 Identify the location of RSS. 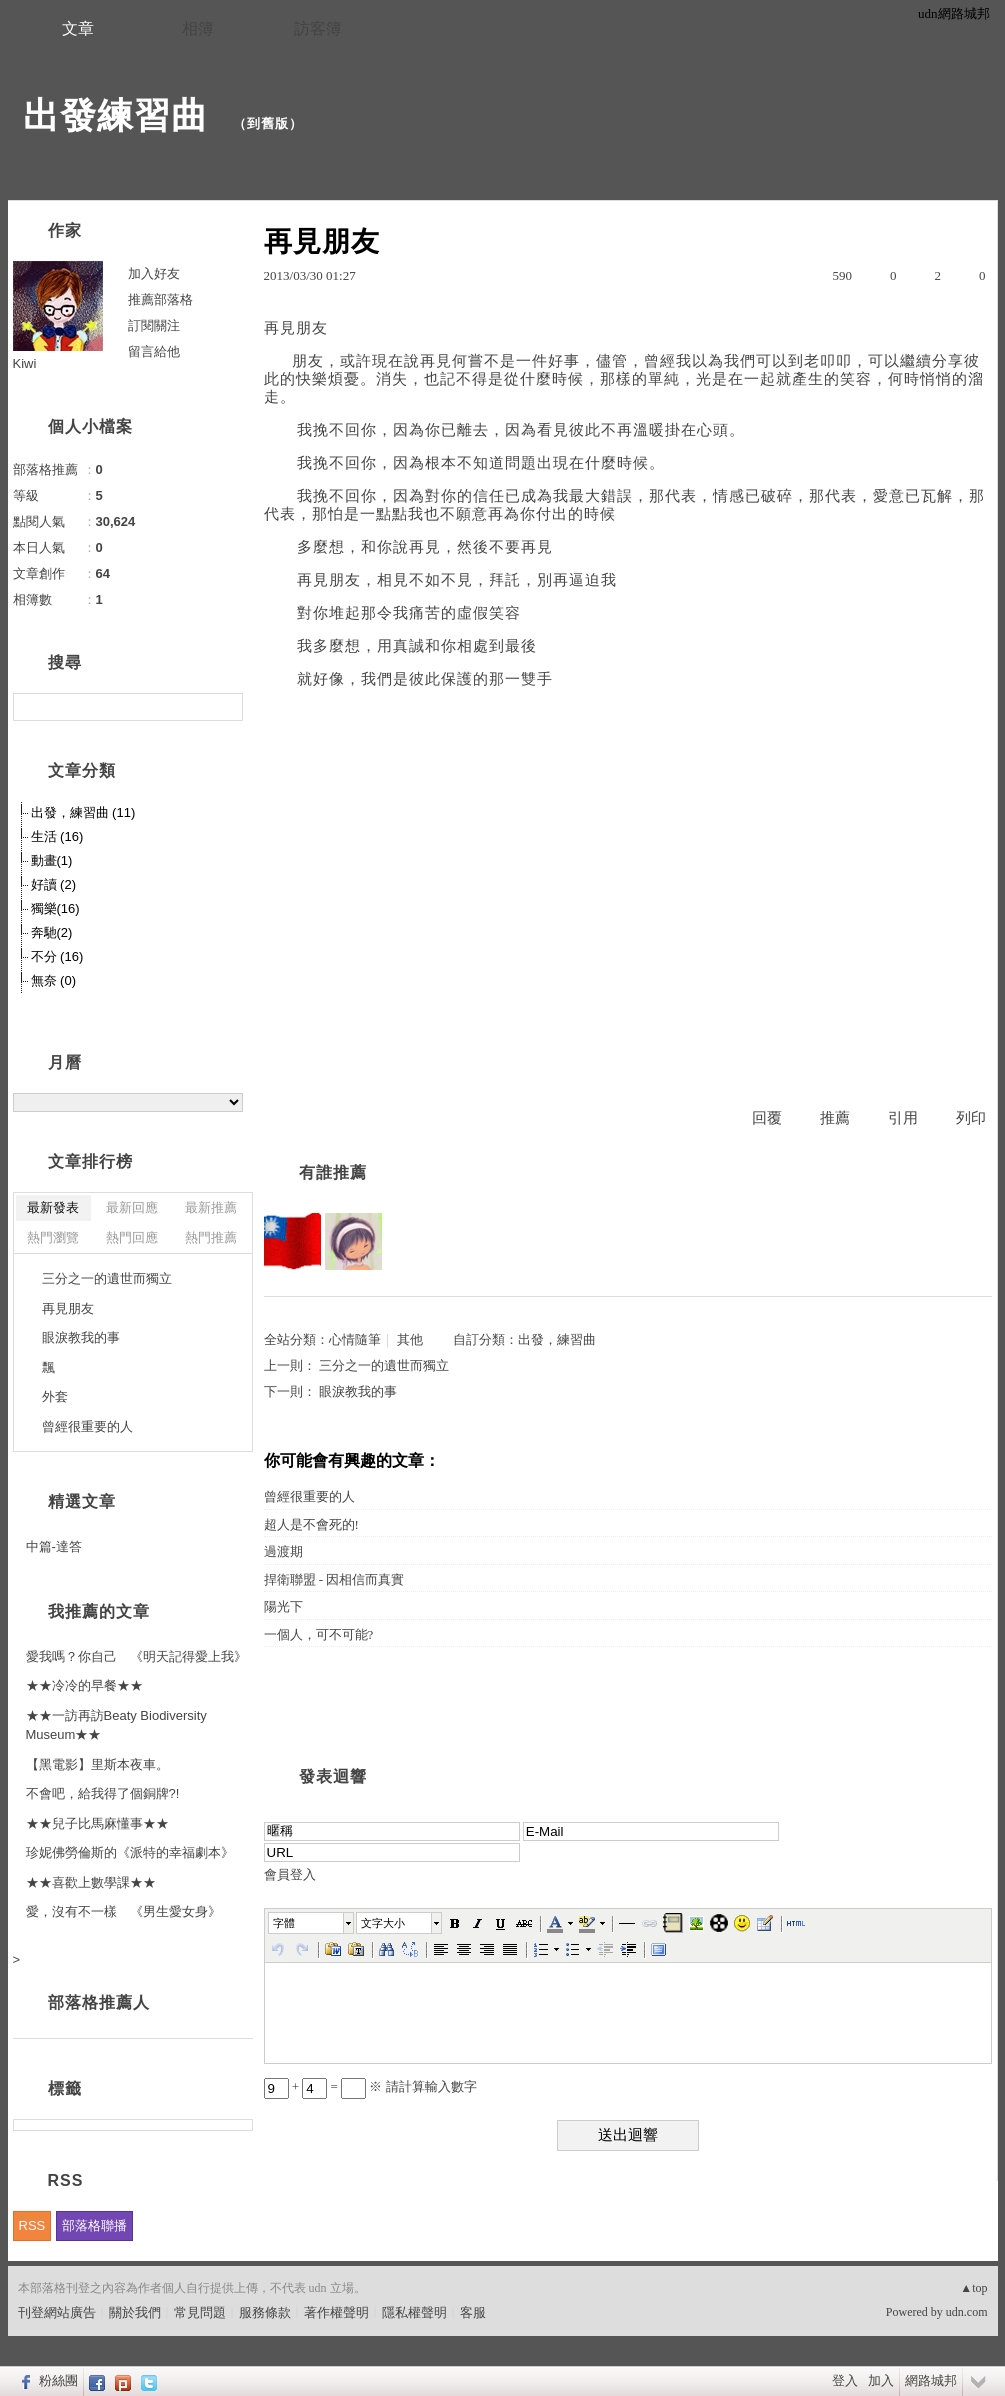
(32, 2225).